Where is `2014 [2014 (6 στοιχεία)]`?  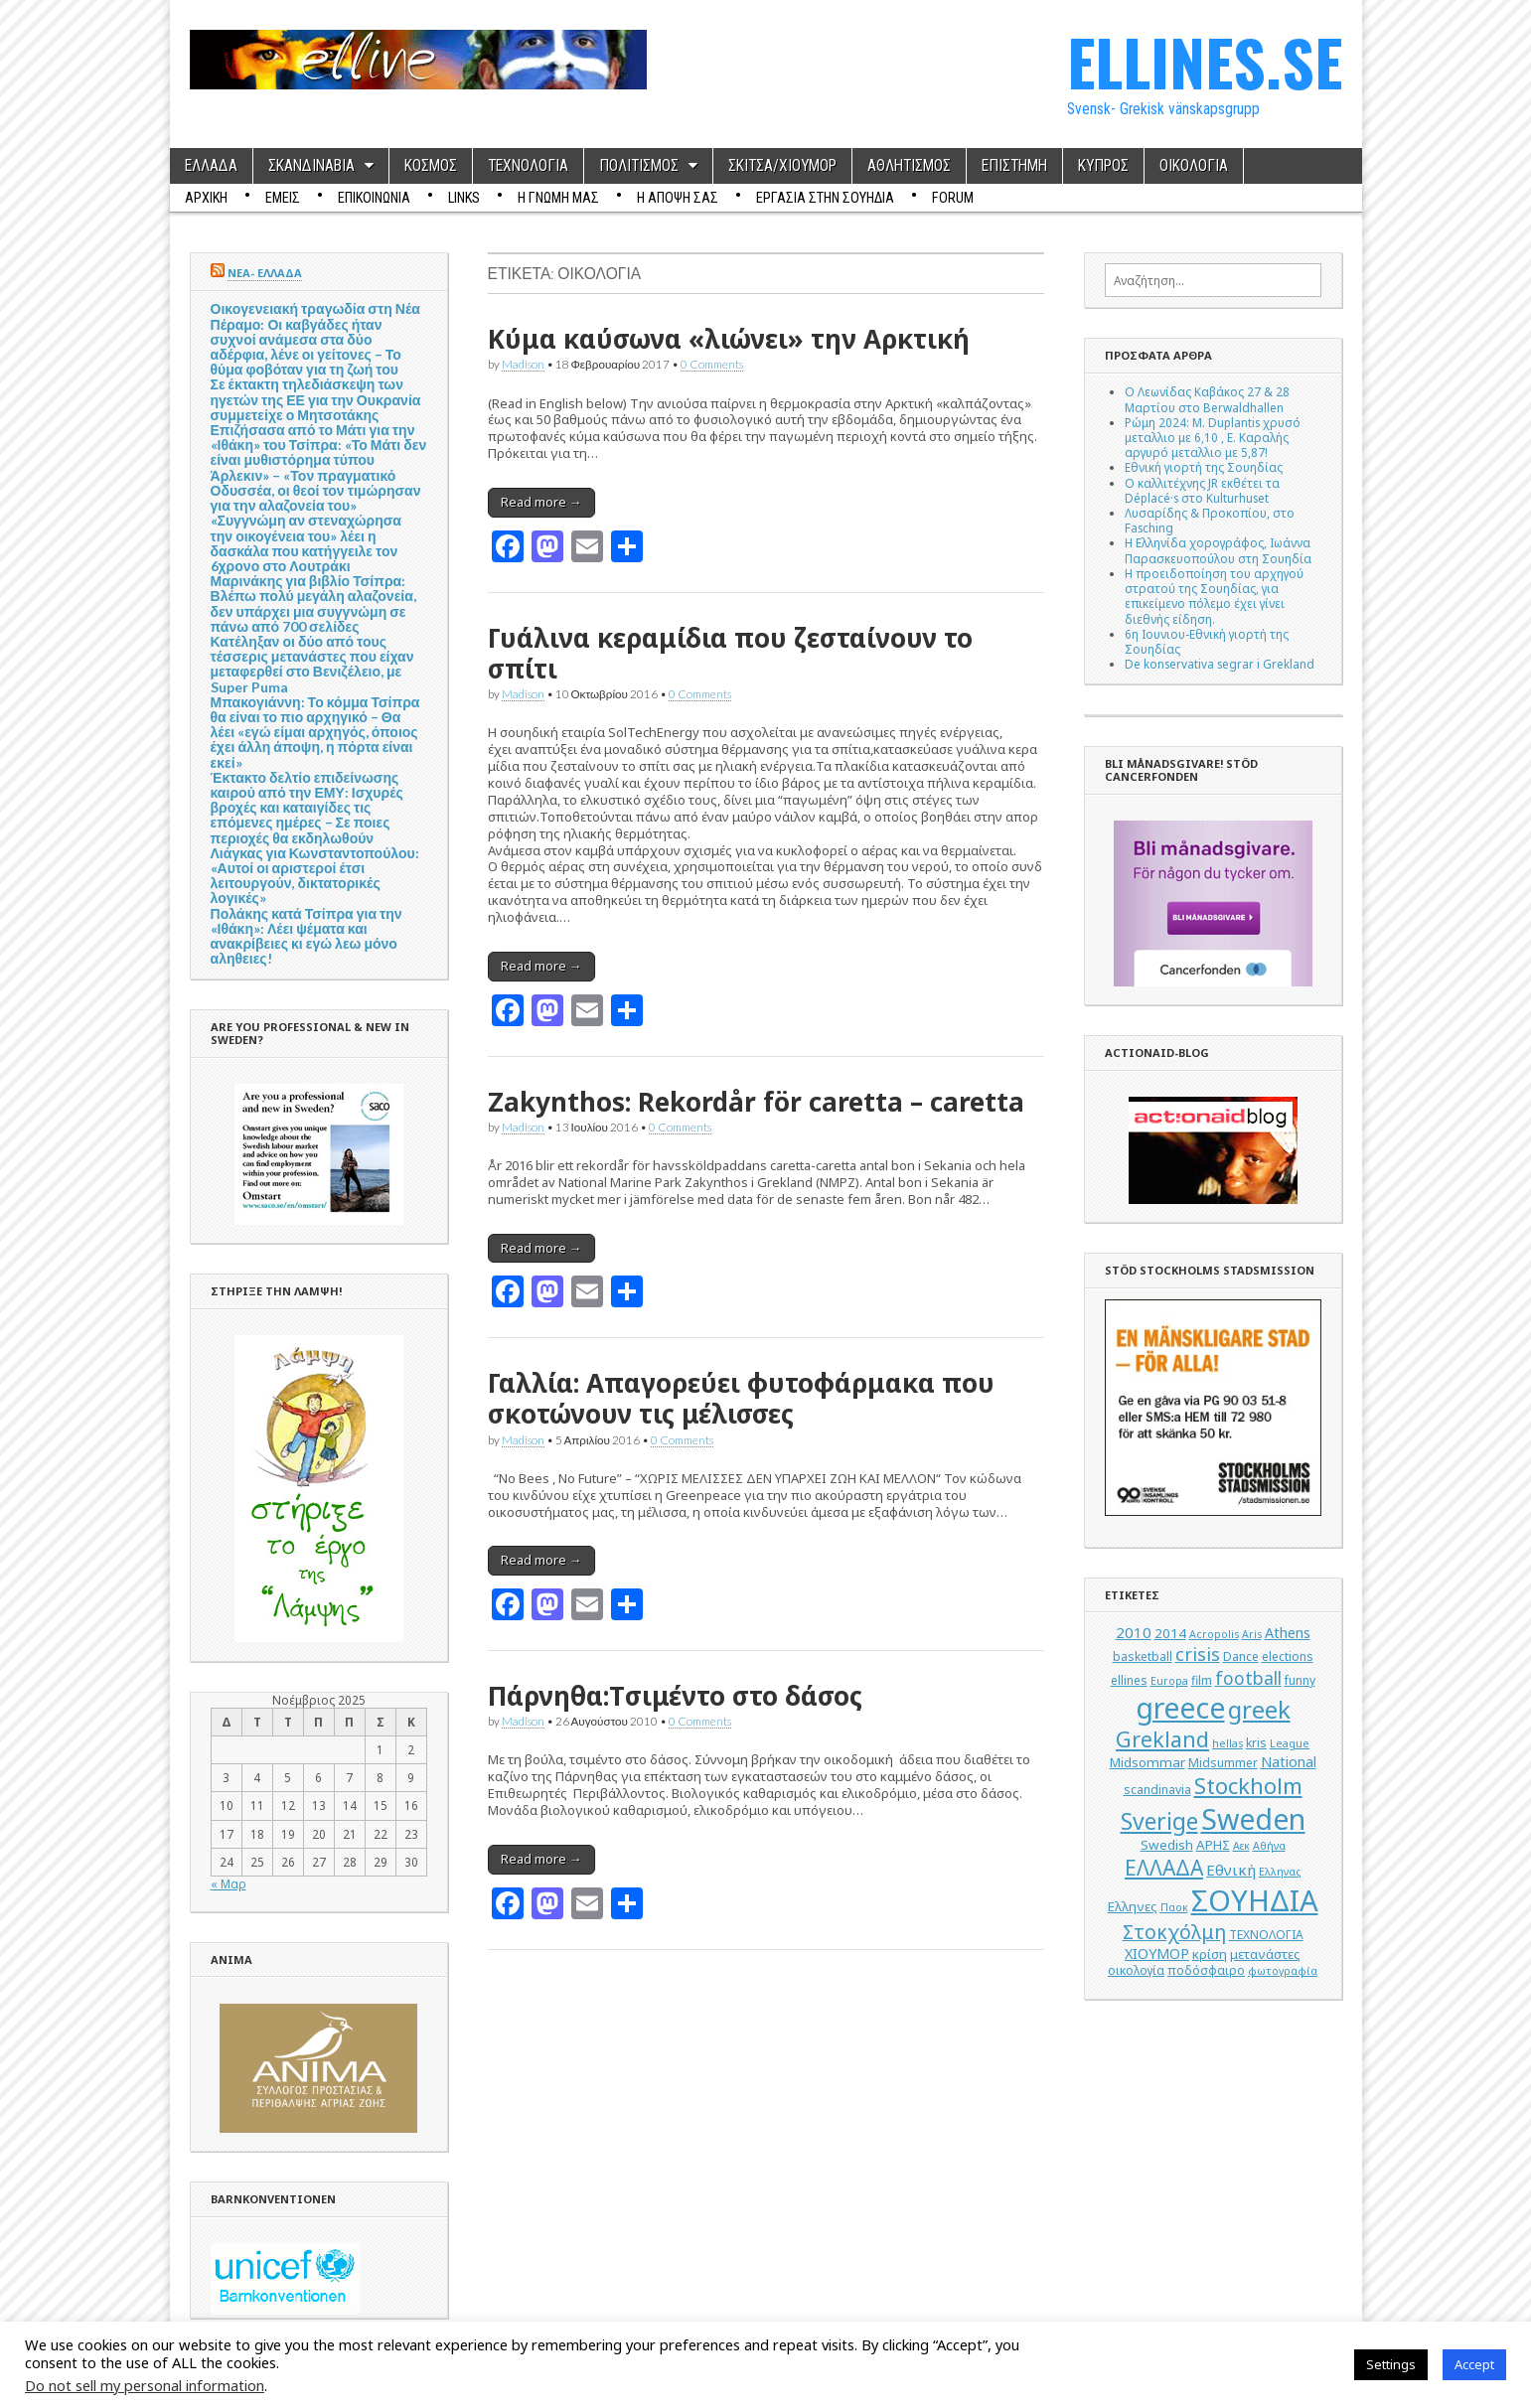 2014 [2014 (6 στοιχεία)] is located at coordinates (1170, 1633).